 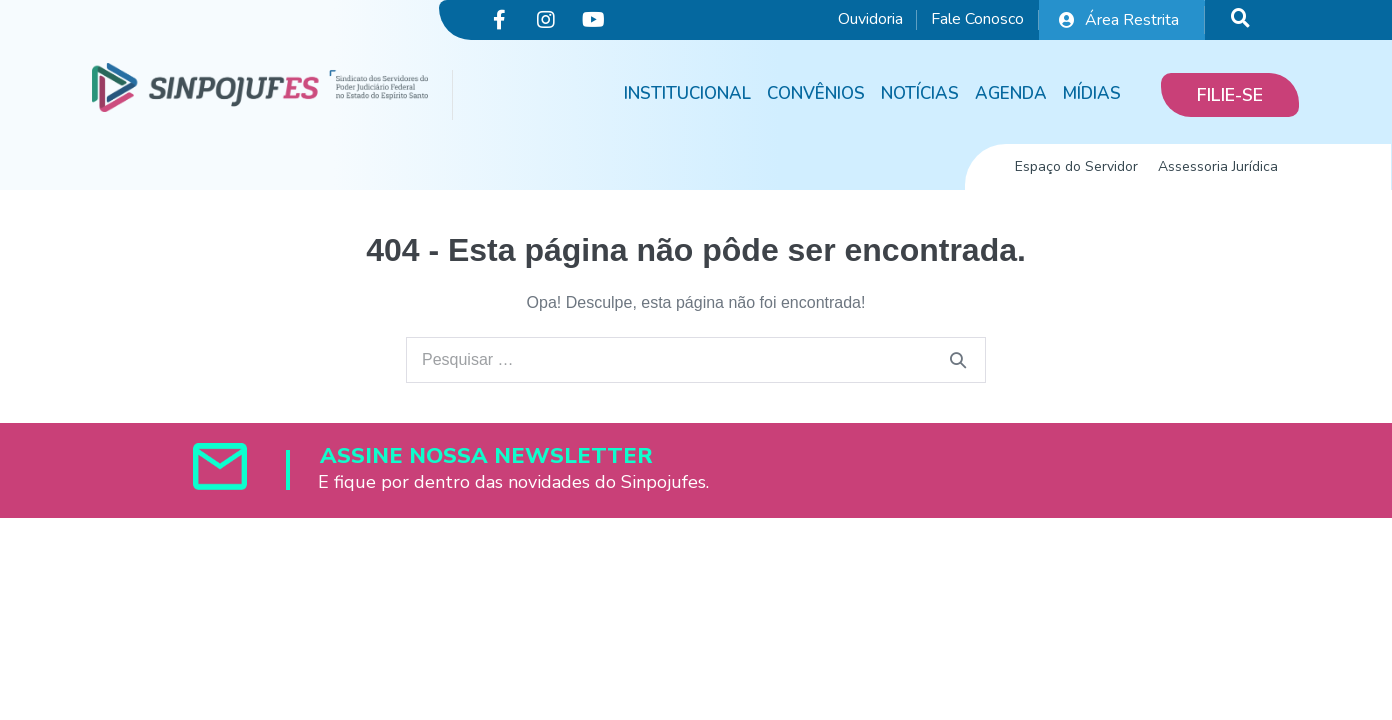 I want to click on Institucional, so click(x=687, y=93).